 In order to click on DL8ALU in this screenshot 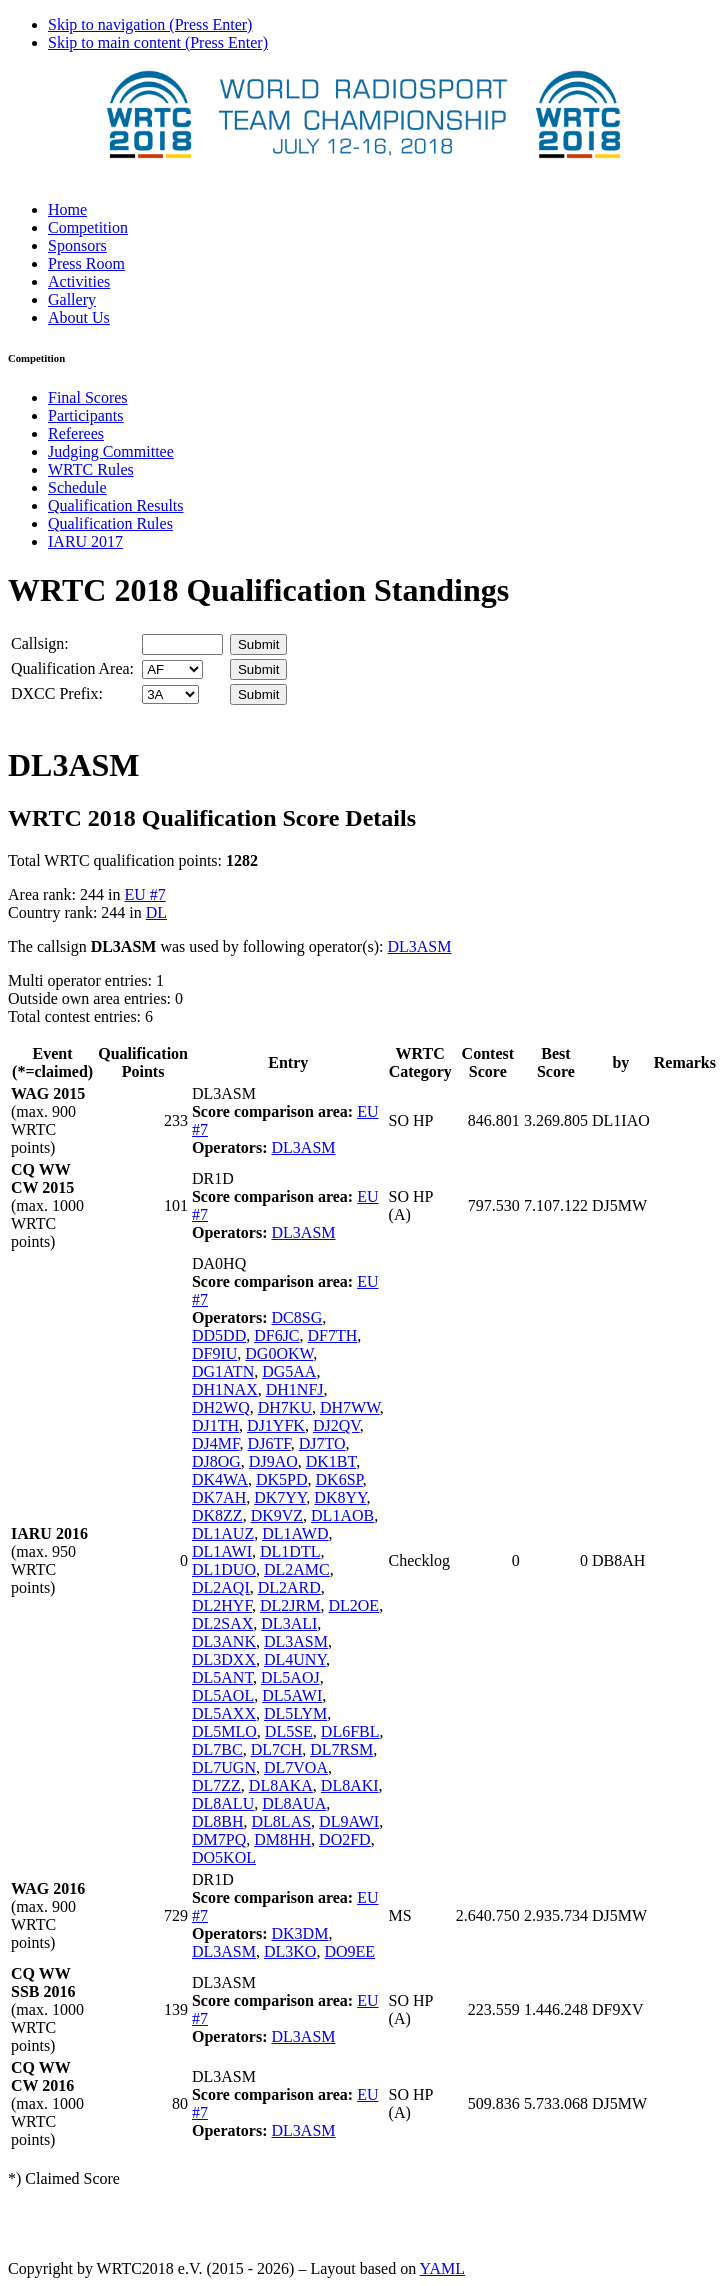, I will do `click(223, 1803)`.